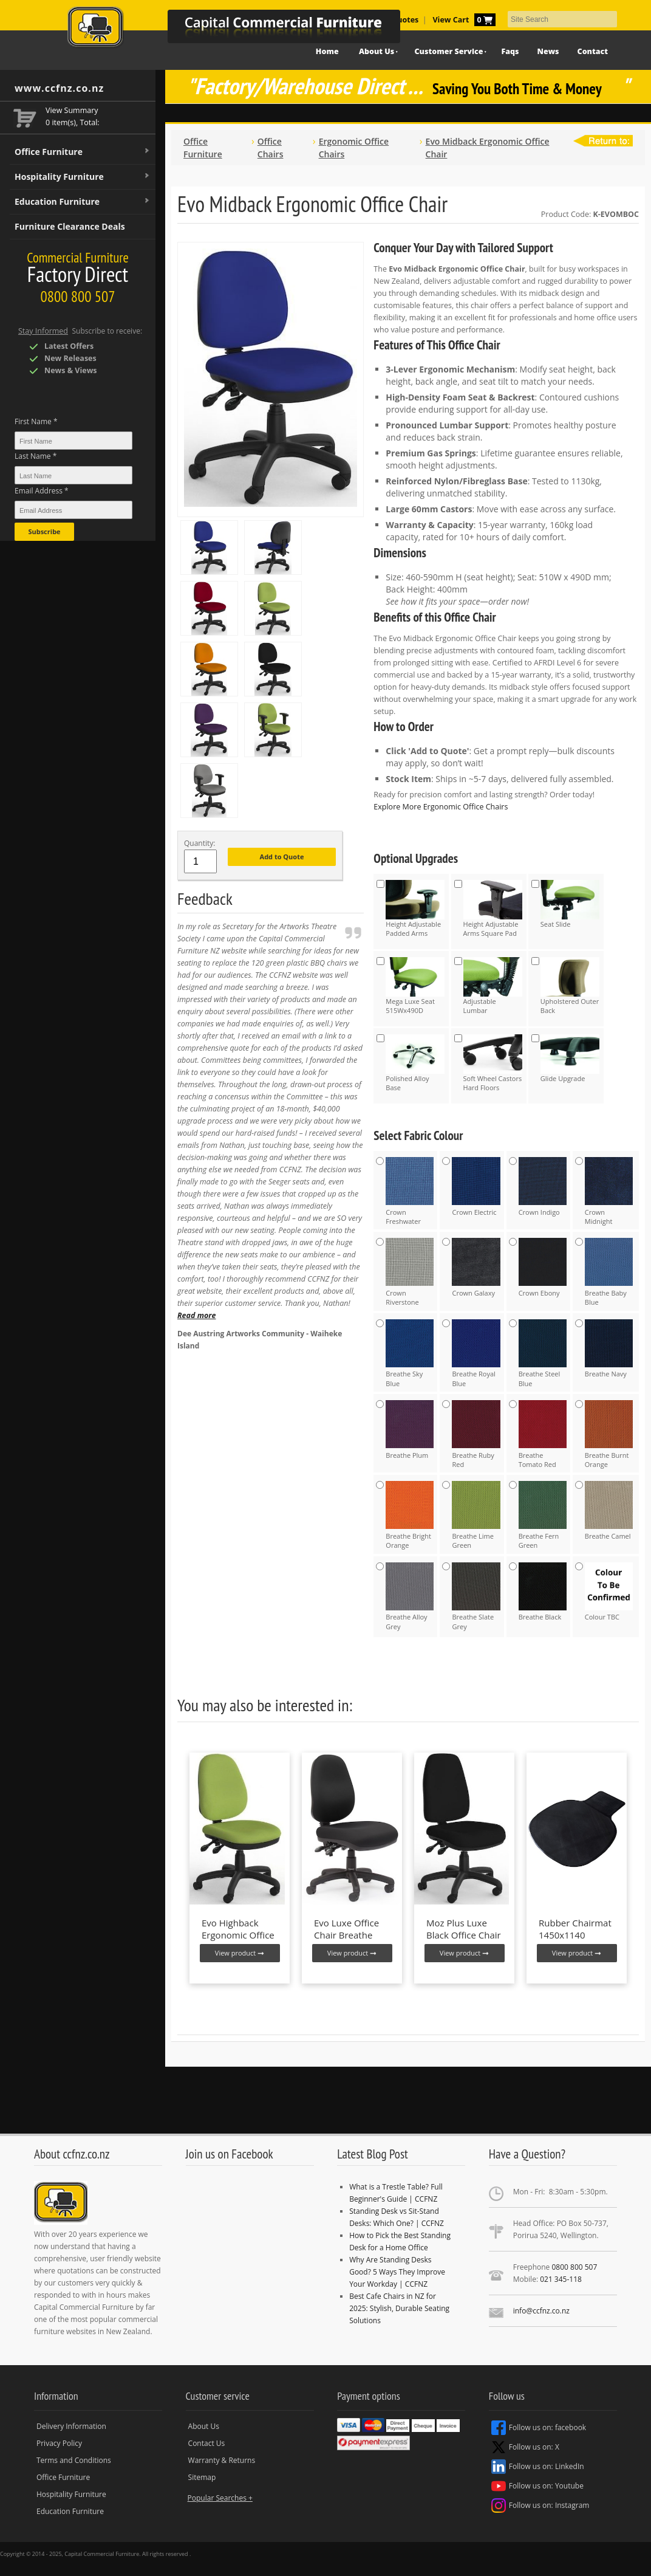  What do you see at coordinates (609, 1191) in the screenshot?
I see `Crown Midnight` at bounding box center [609, 1191].